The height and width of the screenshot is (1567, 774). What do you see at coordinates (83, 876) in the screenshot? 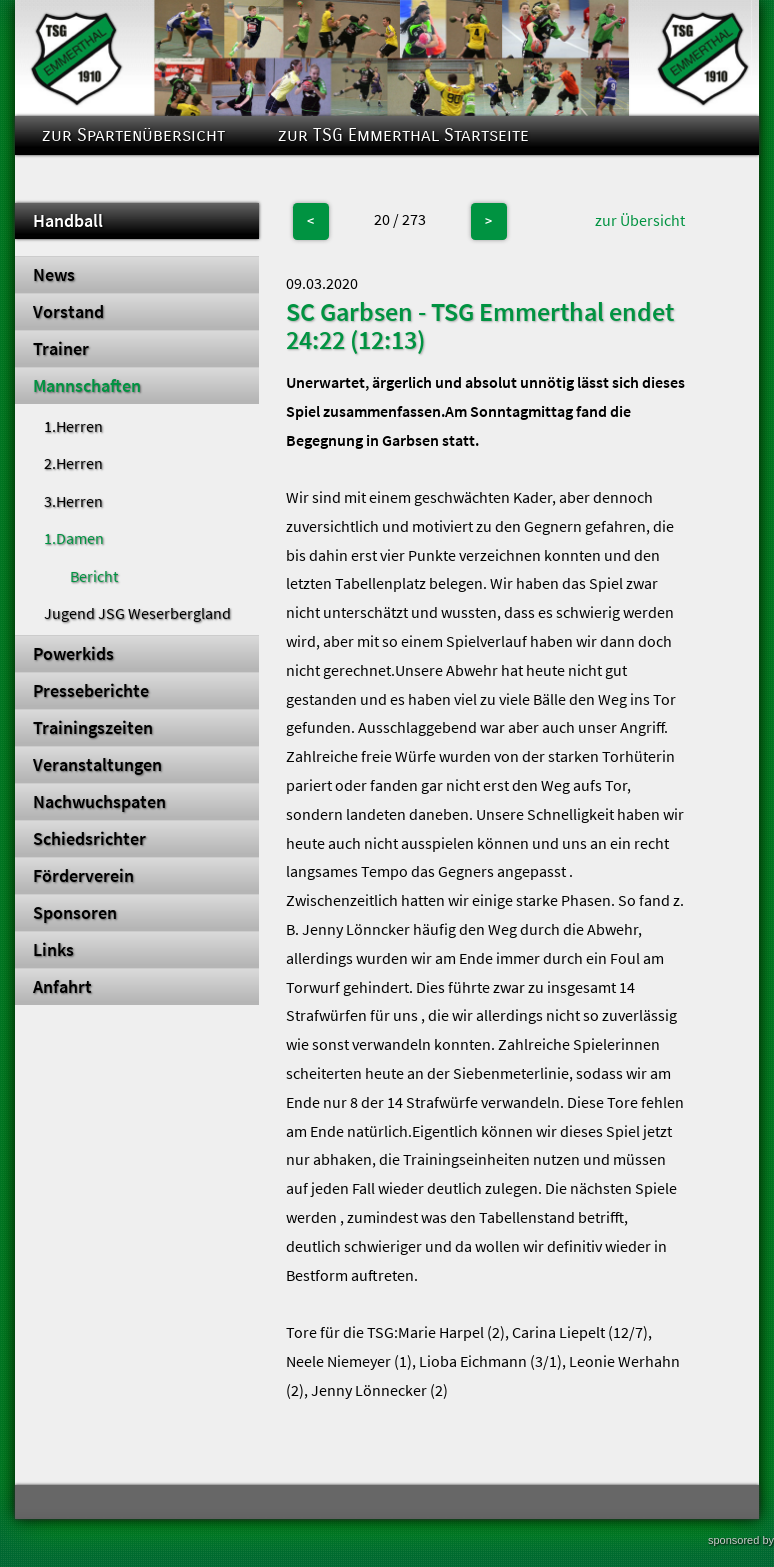
I see `Förderverein` at bounding box center [83, 876].